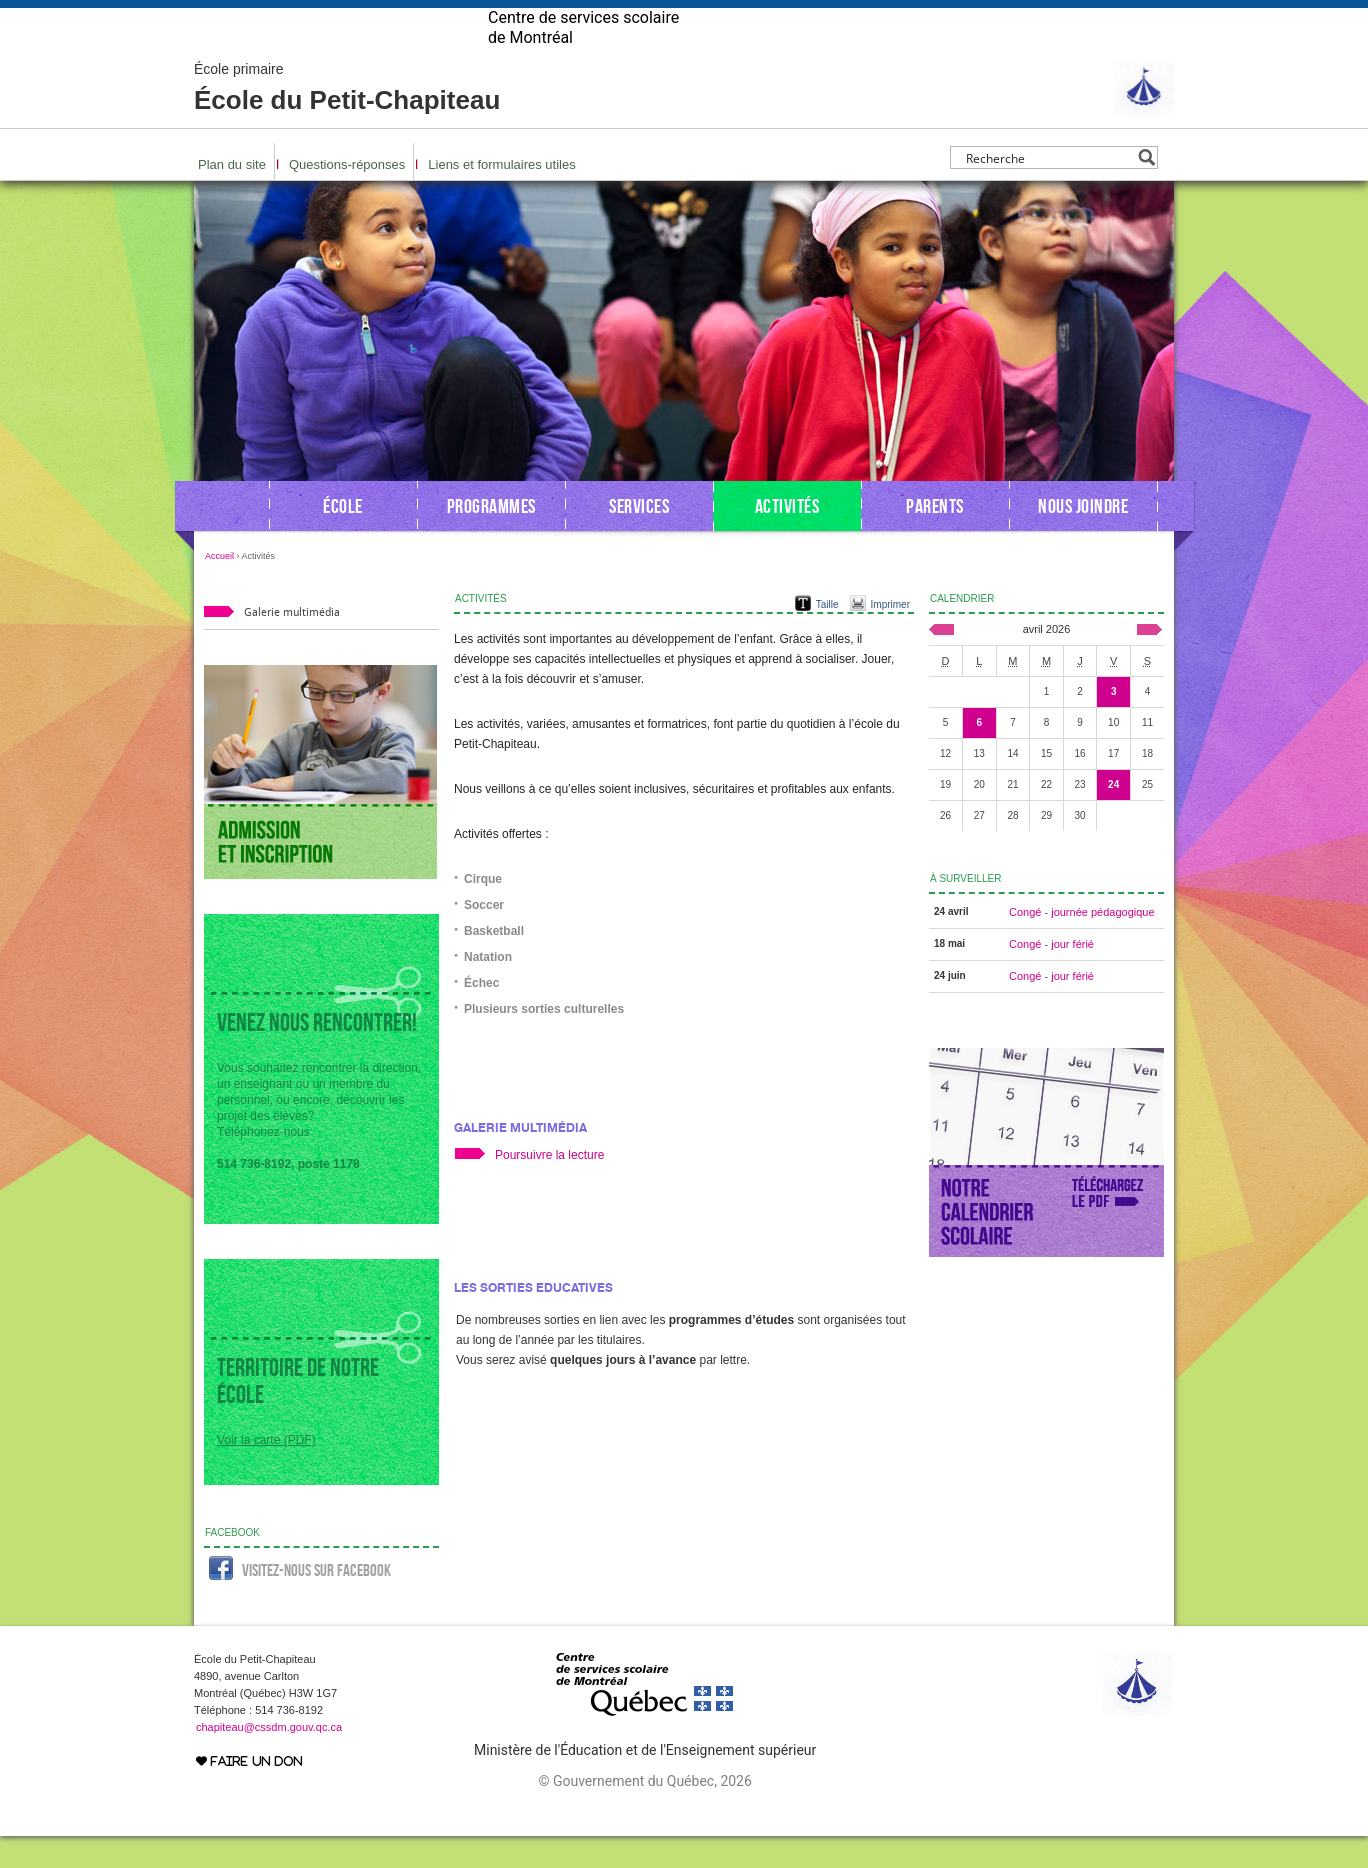  I want to click on Programmes, so click(491, 538).